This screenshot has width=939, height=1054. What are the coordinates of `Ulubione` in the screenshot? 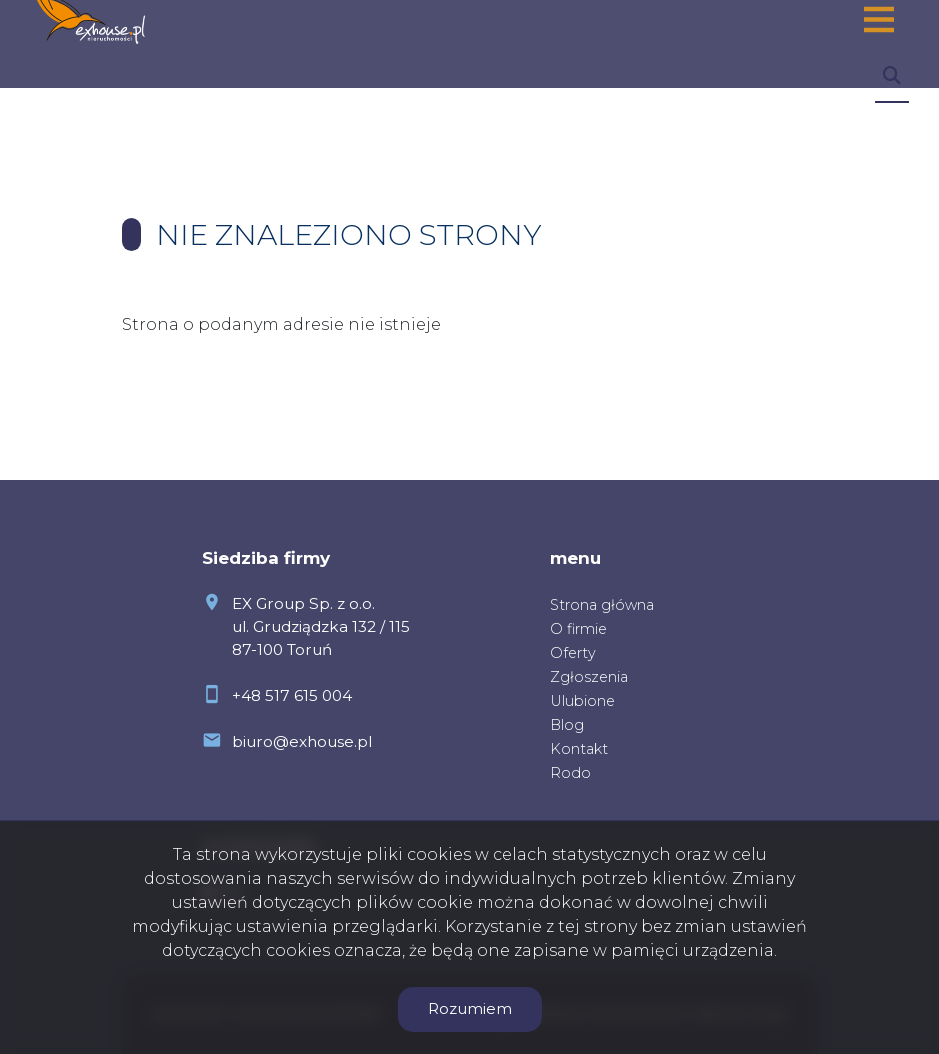 It's located at (582, 701).